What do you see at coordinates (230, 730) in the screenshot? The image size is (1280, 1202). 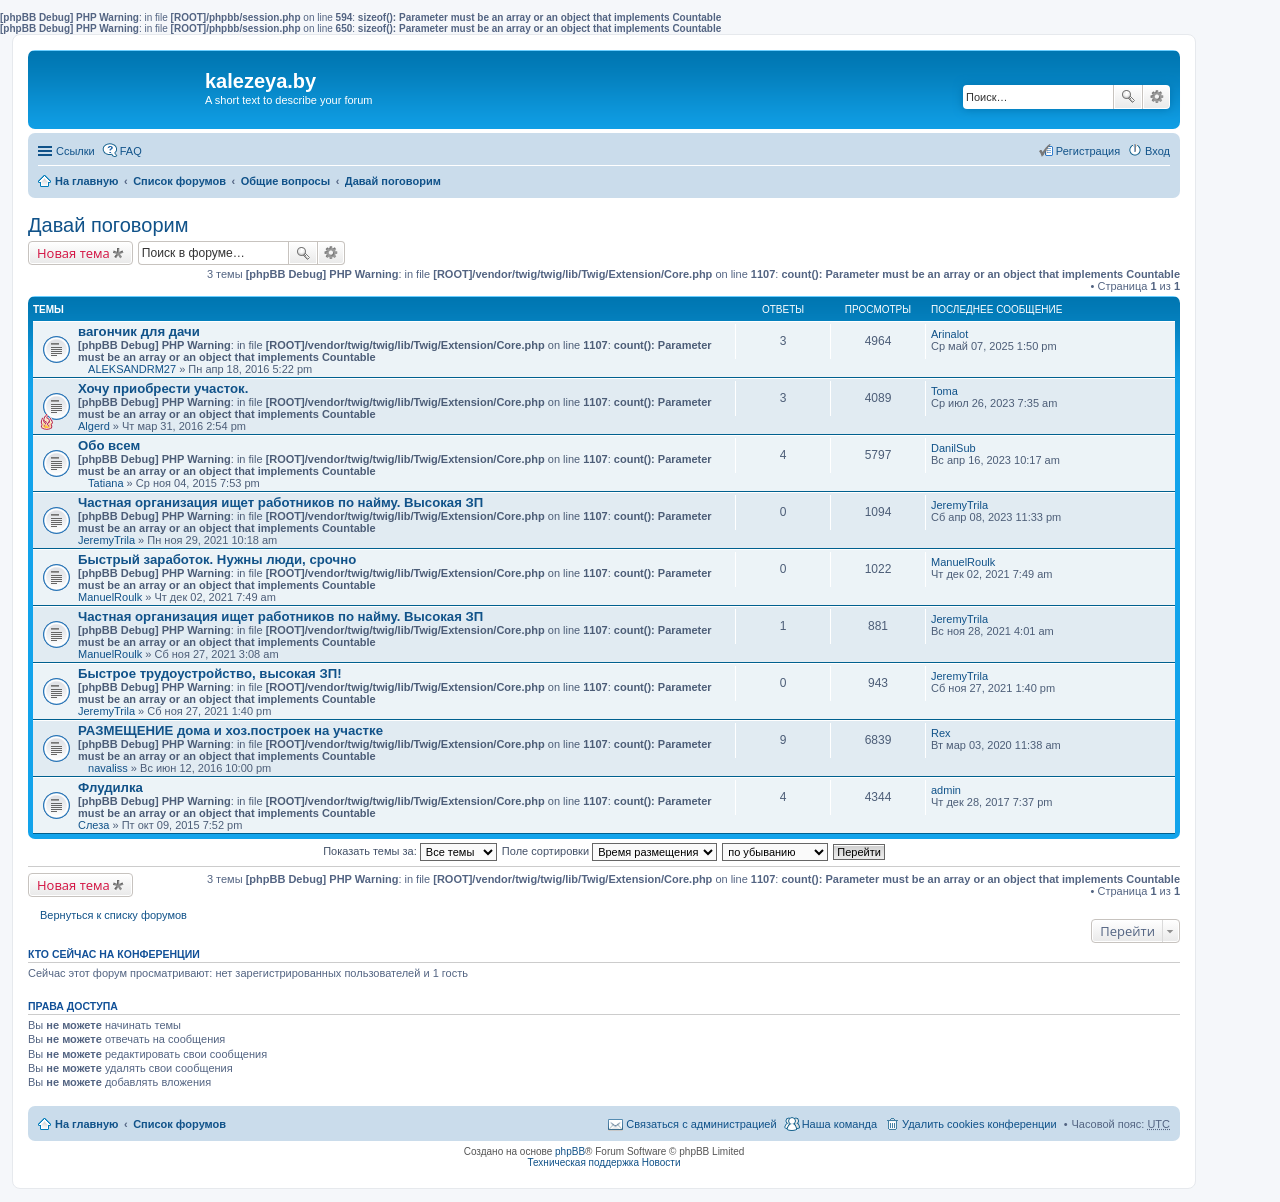 I see `РАЗМЕЩЕНИЕ дома и хоз.построек на участке` at bounding box center [230, 730].